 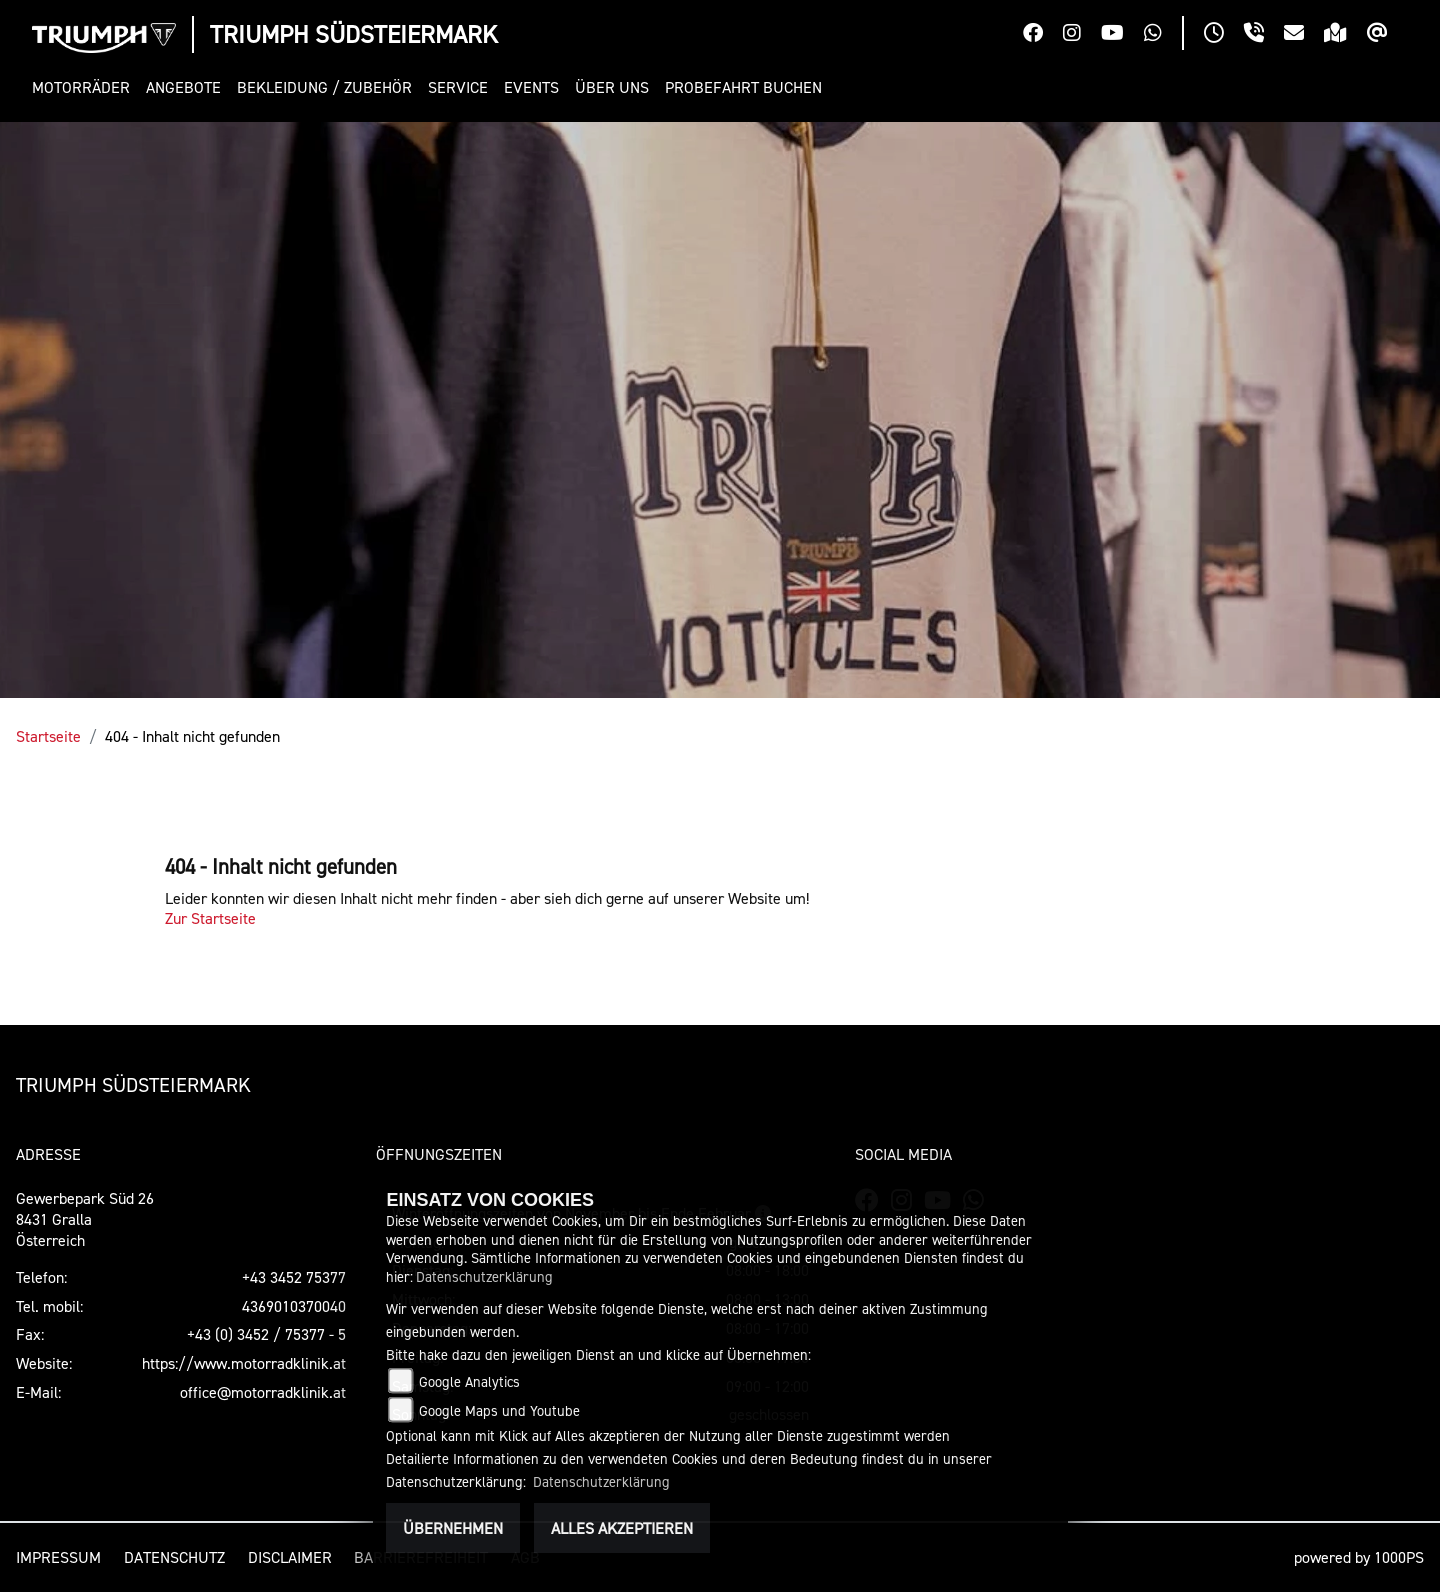 What do you see at coordinates (469, 1381) in the screenshot?
I see `Google Analytics` at bounding box center [469, 1381].